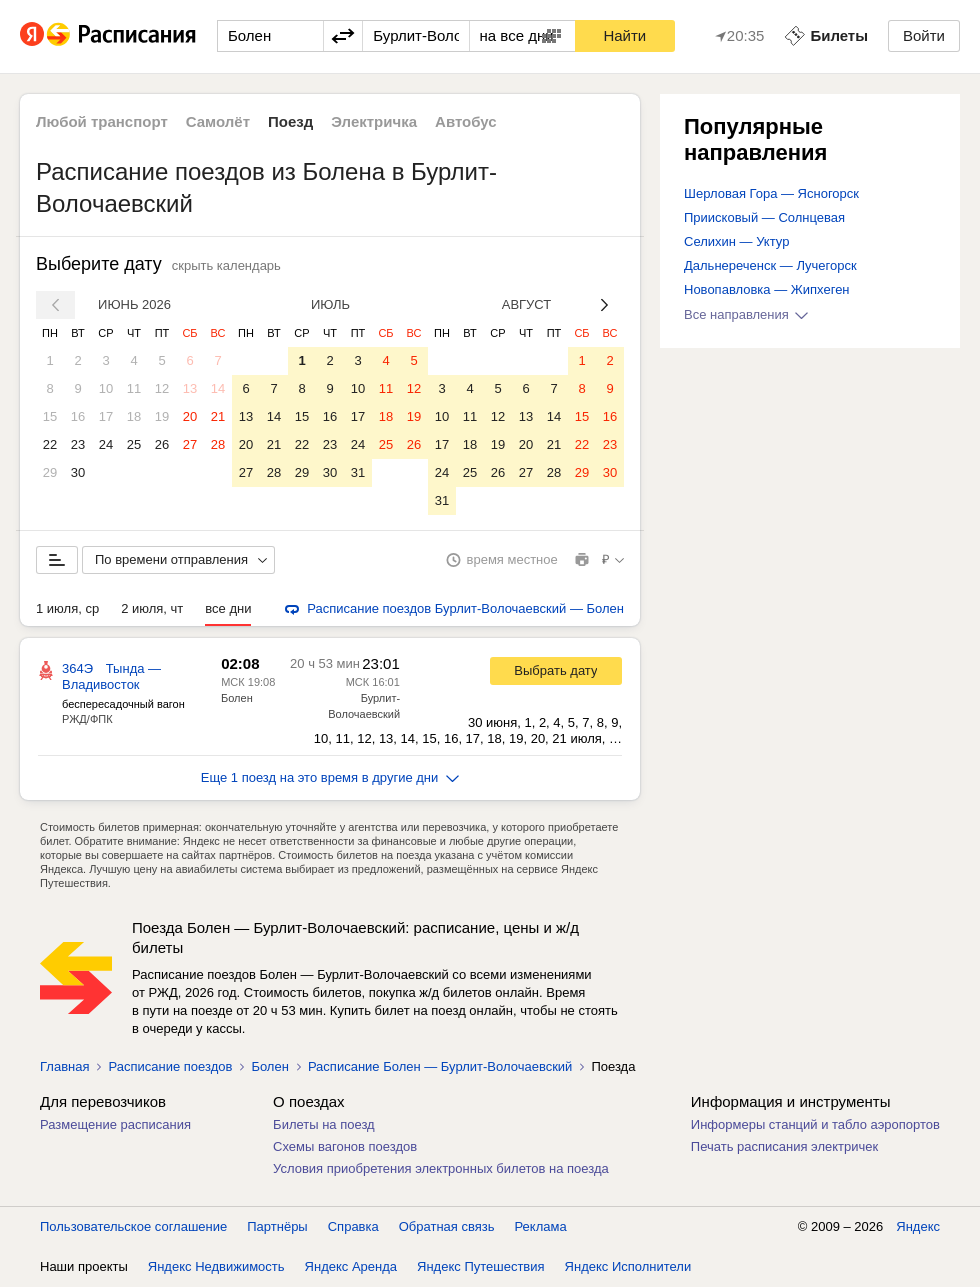 The image size is (980, 1287). What do you see at coordinates (78, 472) in the screenshot?
I see `30` at bounding box center [78, 472].